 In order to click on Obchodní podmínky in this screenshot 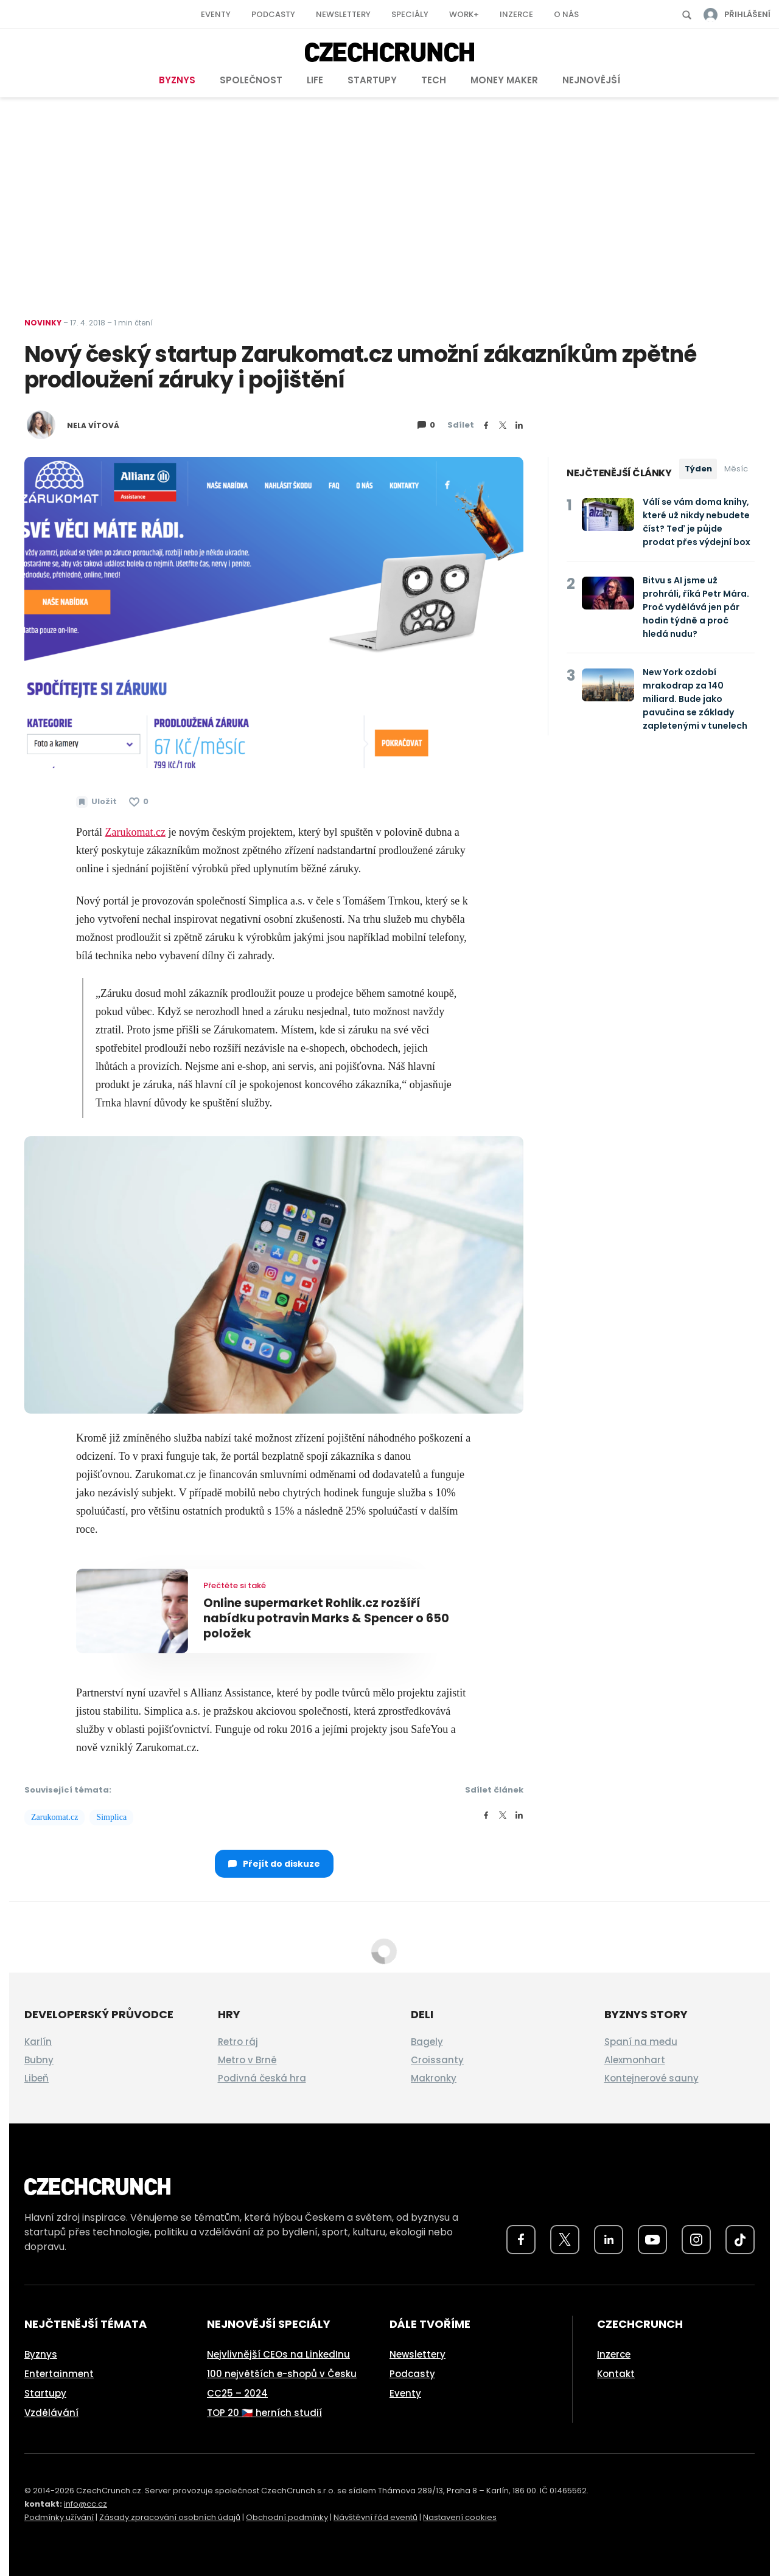, I will do `click(287, 2517)`.